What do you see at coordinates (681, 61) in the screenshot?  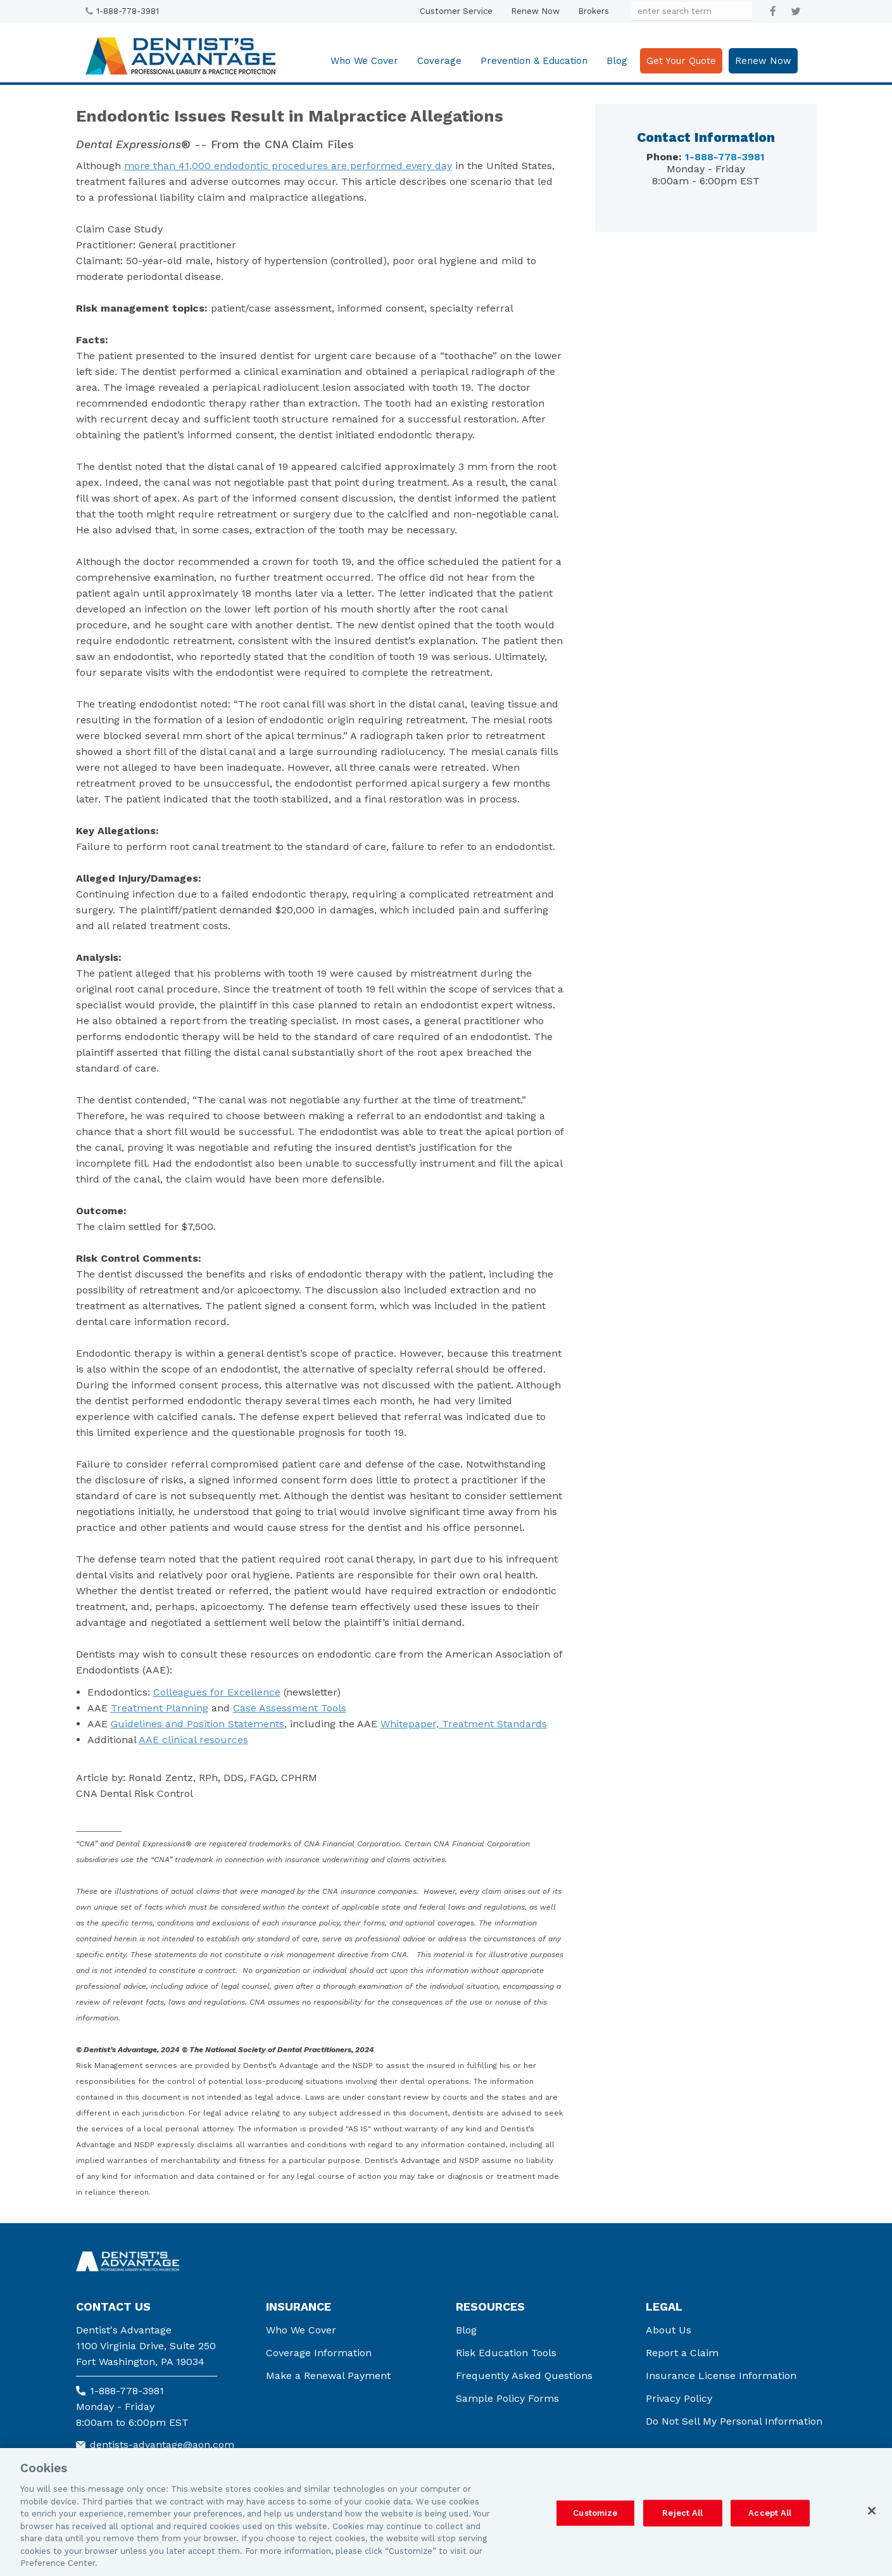 I see `Get Your Quote` at bounding box center [681, 61].